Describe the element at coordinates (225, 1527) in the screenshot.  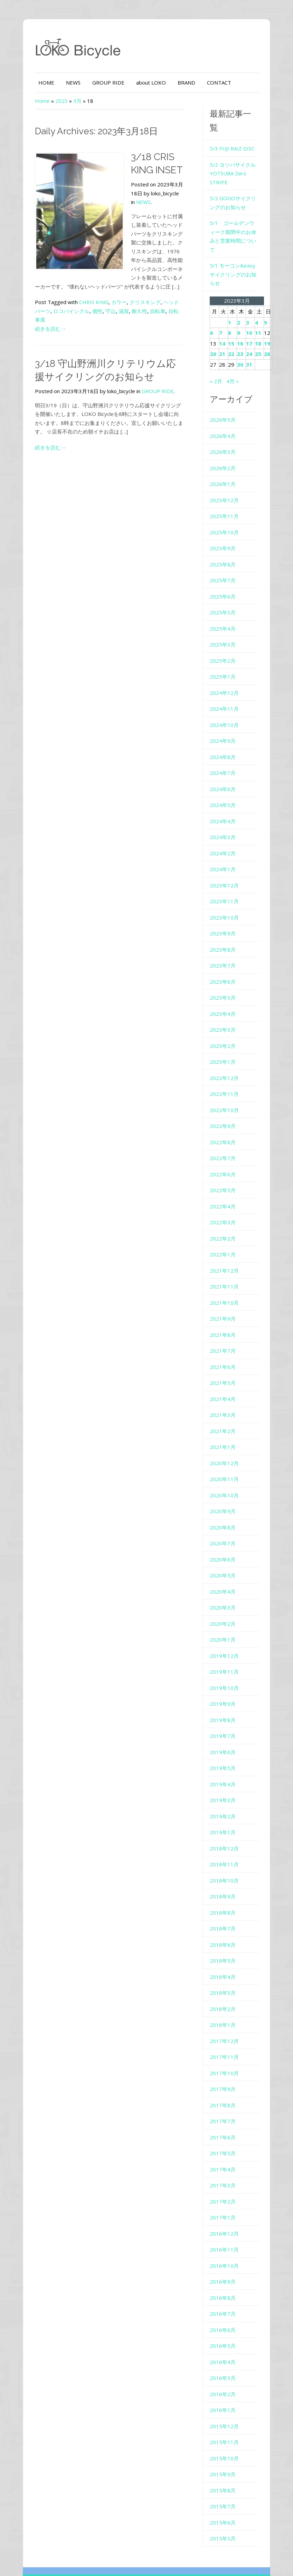
I see `2020年6月` at that location.